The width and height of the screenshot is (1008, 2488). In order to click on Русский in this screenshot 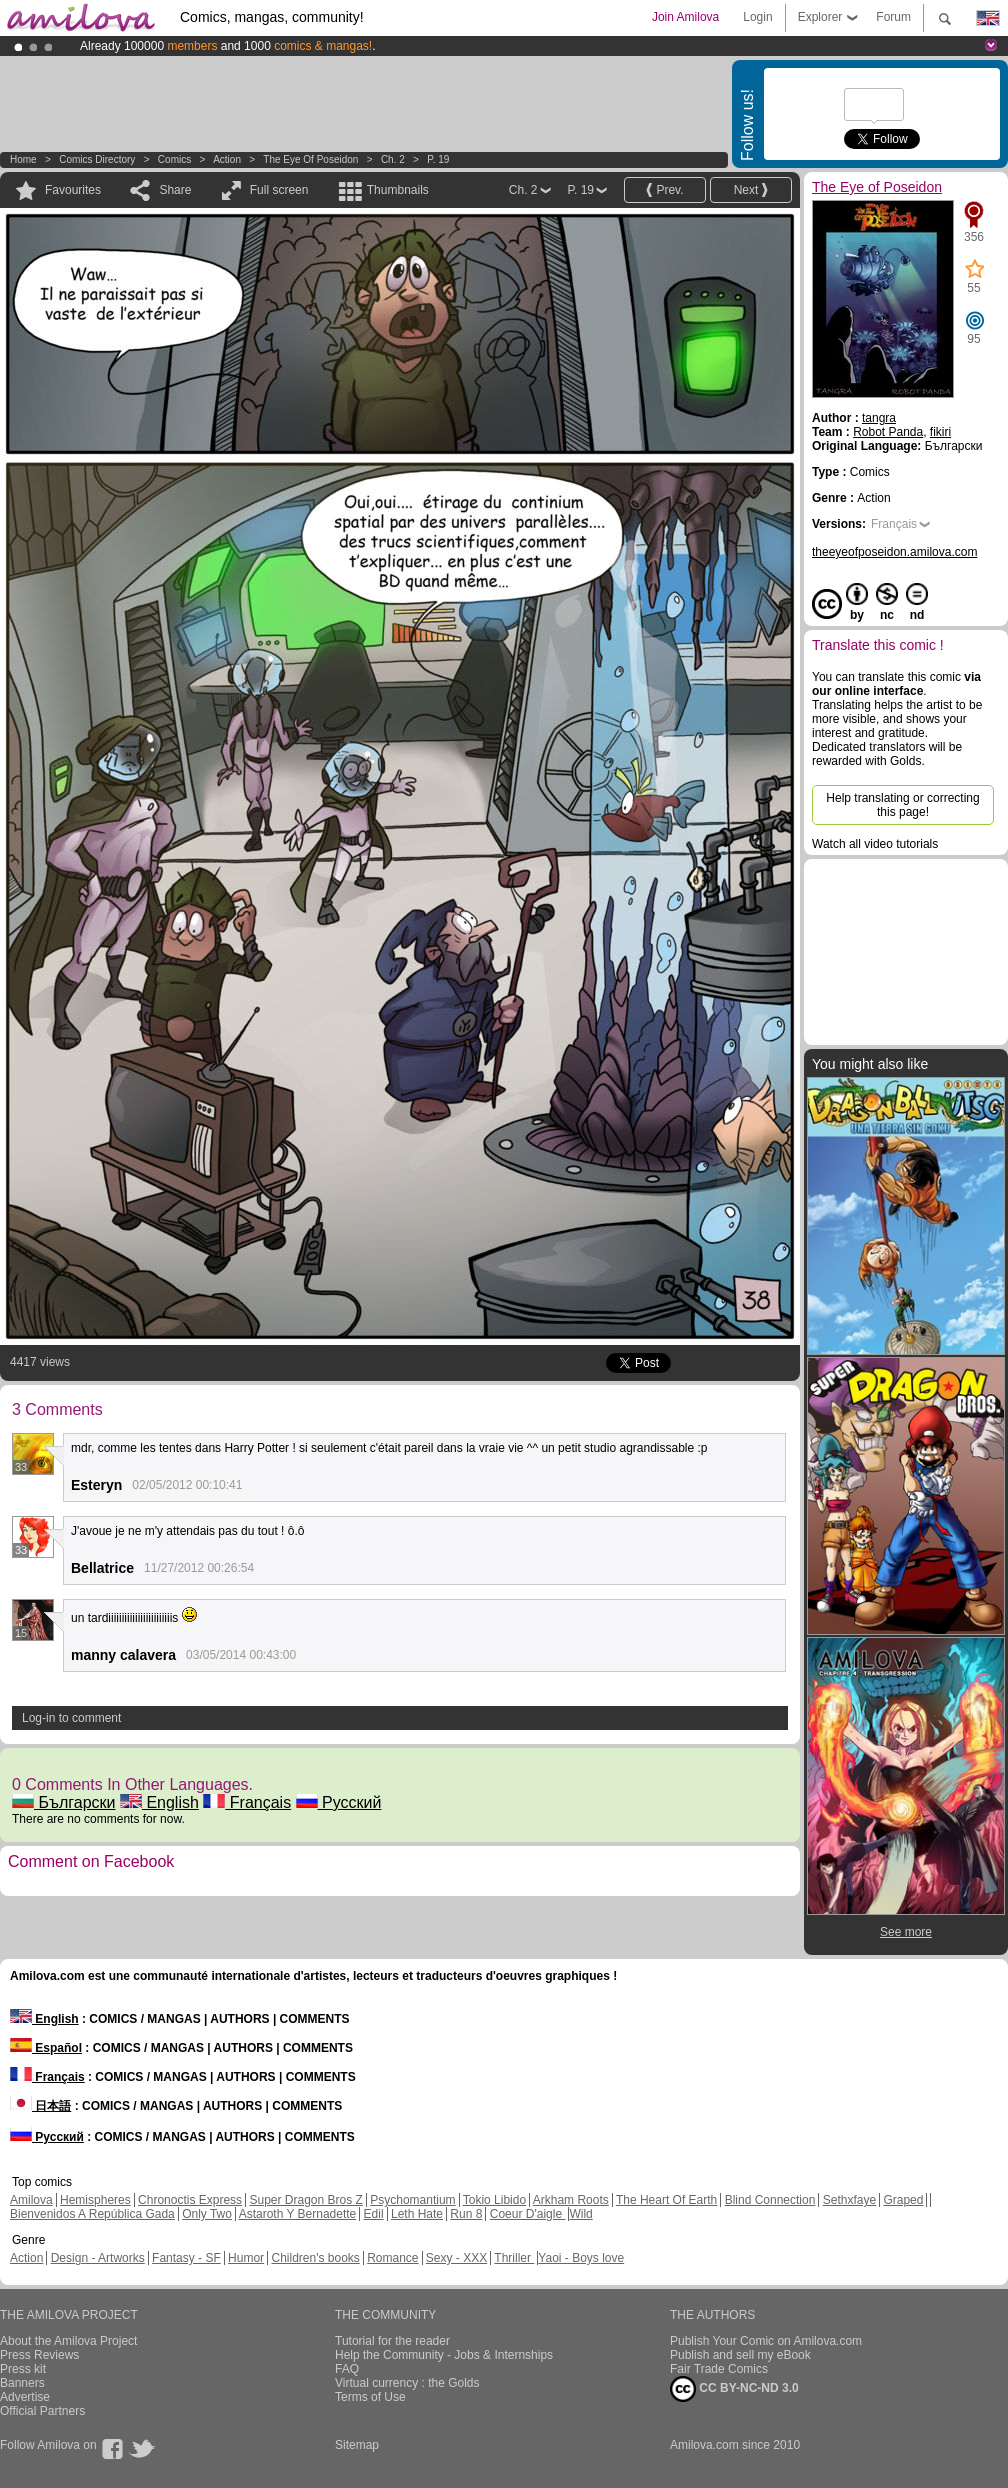, I will do `click(339, 1802)`.